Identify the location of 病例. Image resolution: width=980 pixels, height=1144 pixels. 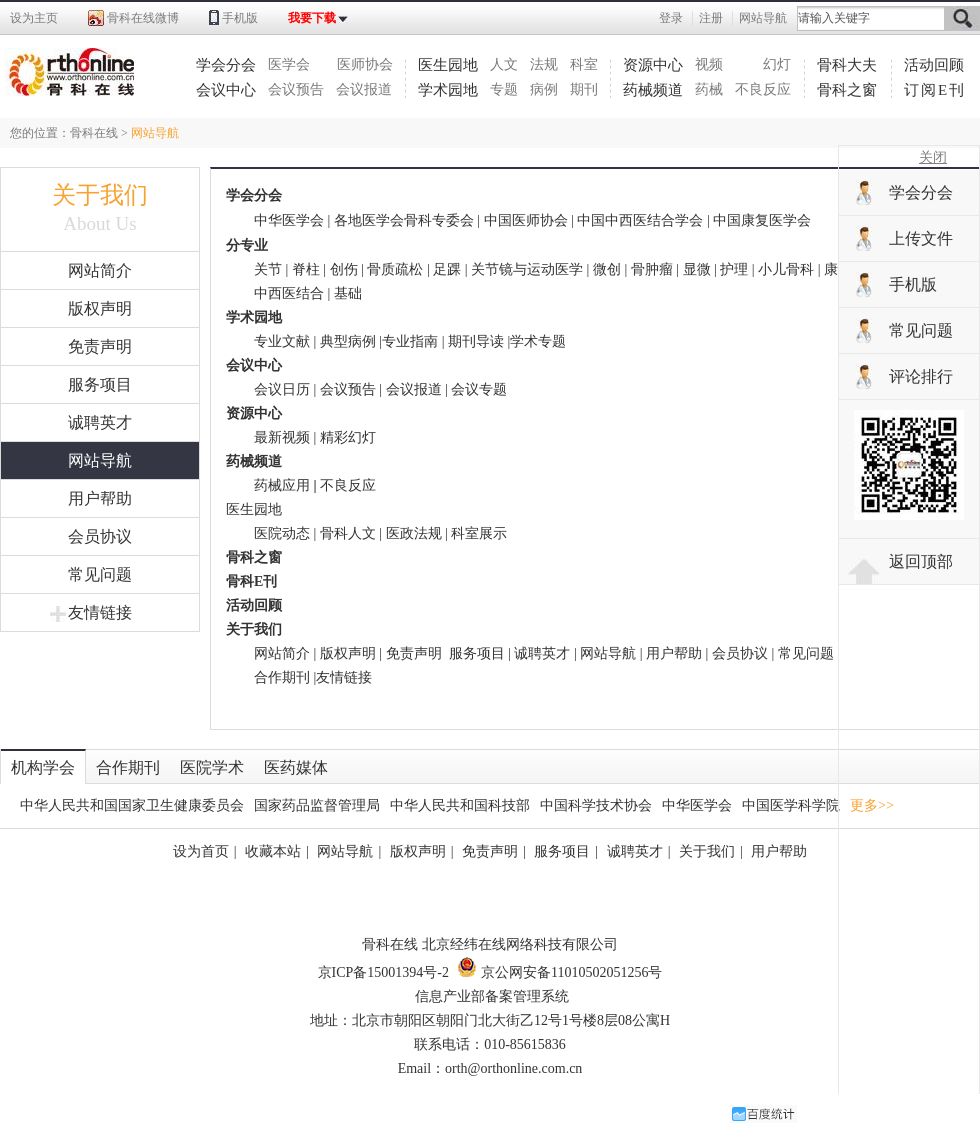
(544, 89).